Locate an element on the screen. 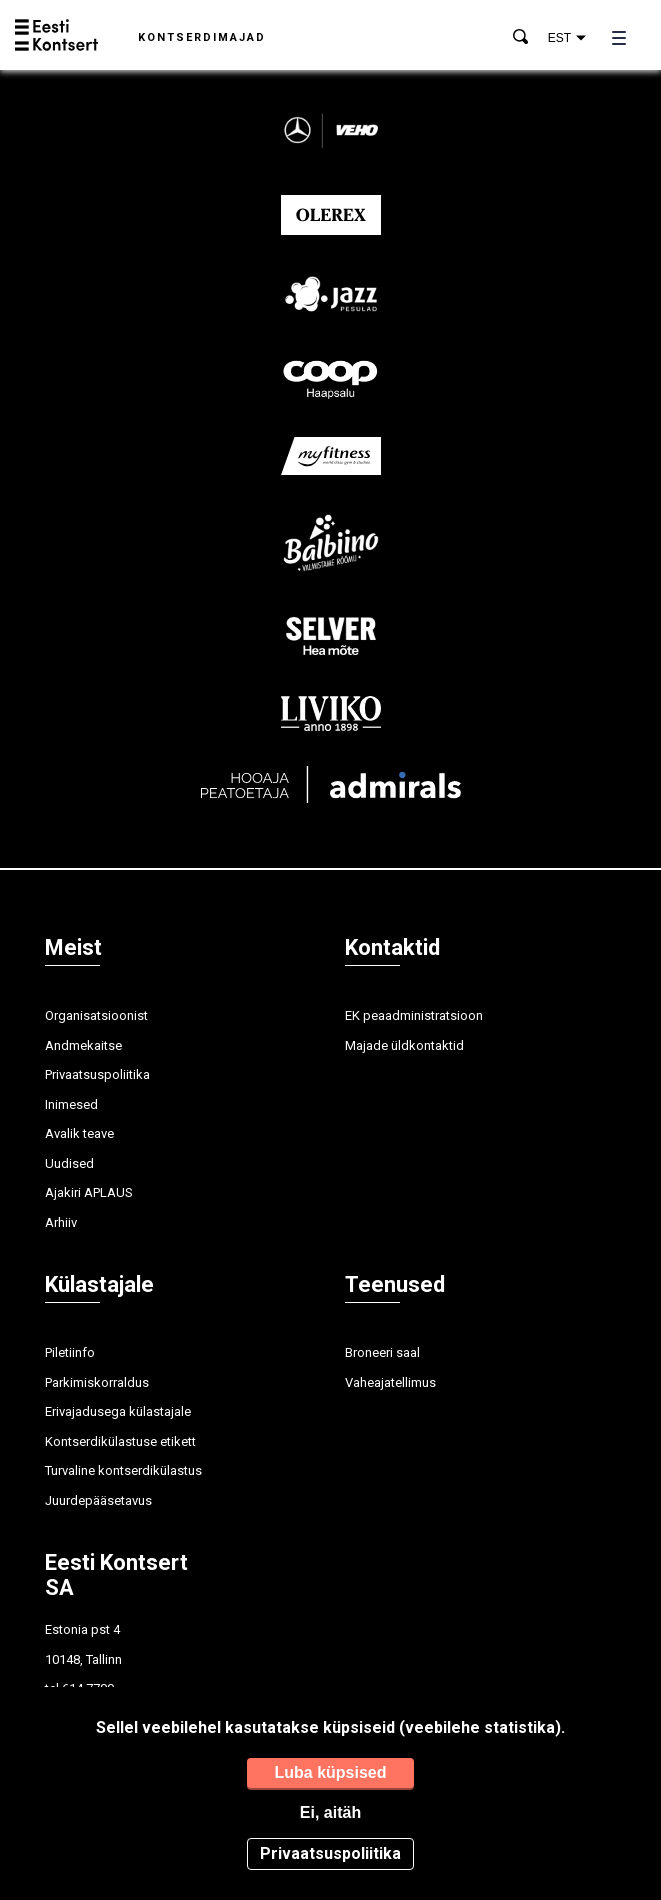 The height and width of the screenshot is (1900, 661). Inimesed is located at coordinates (71, 1104).